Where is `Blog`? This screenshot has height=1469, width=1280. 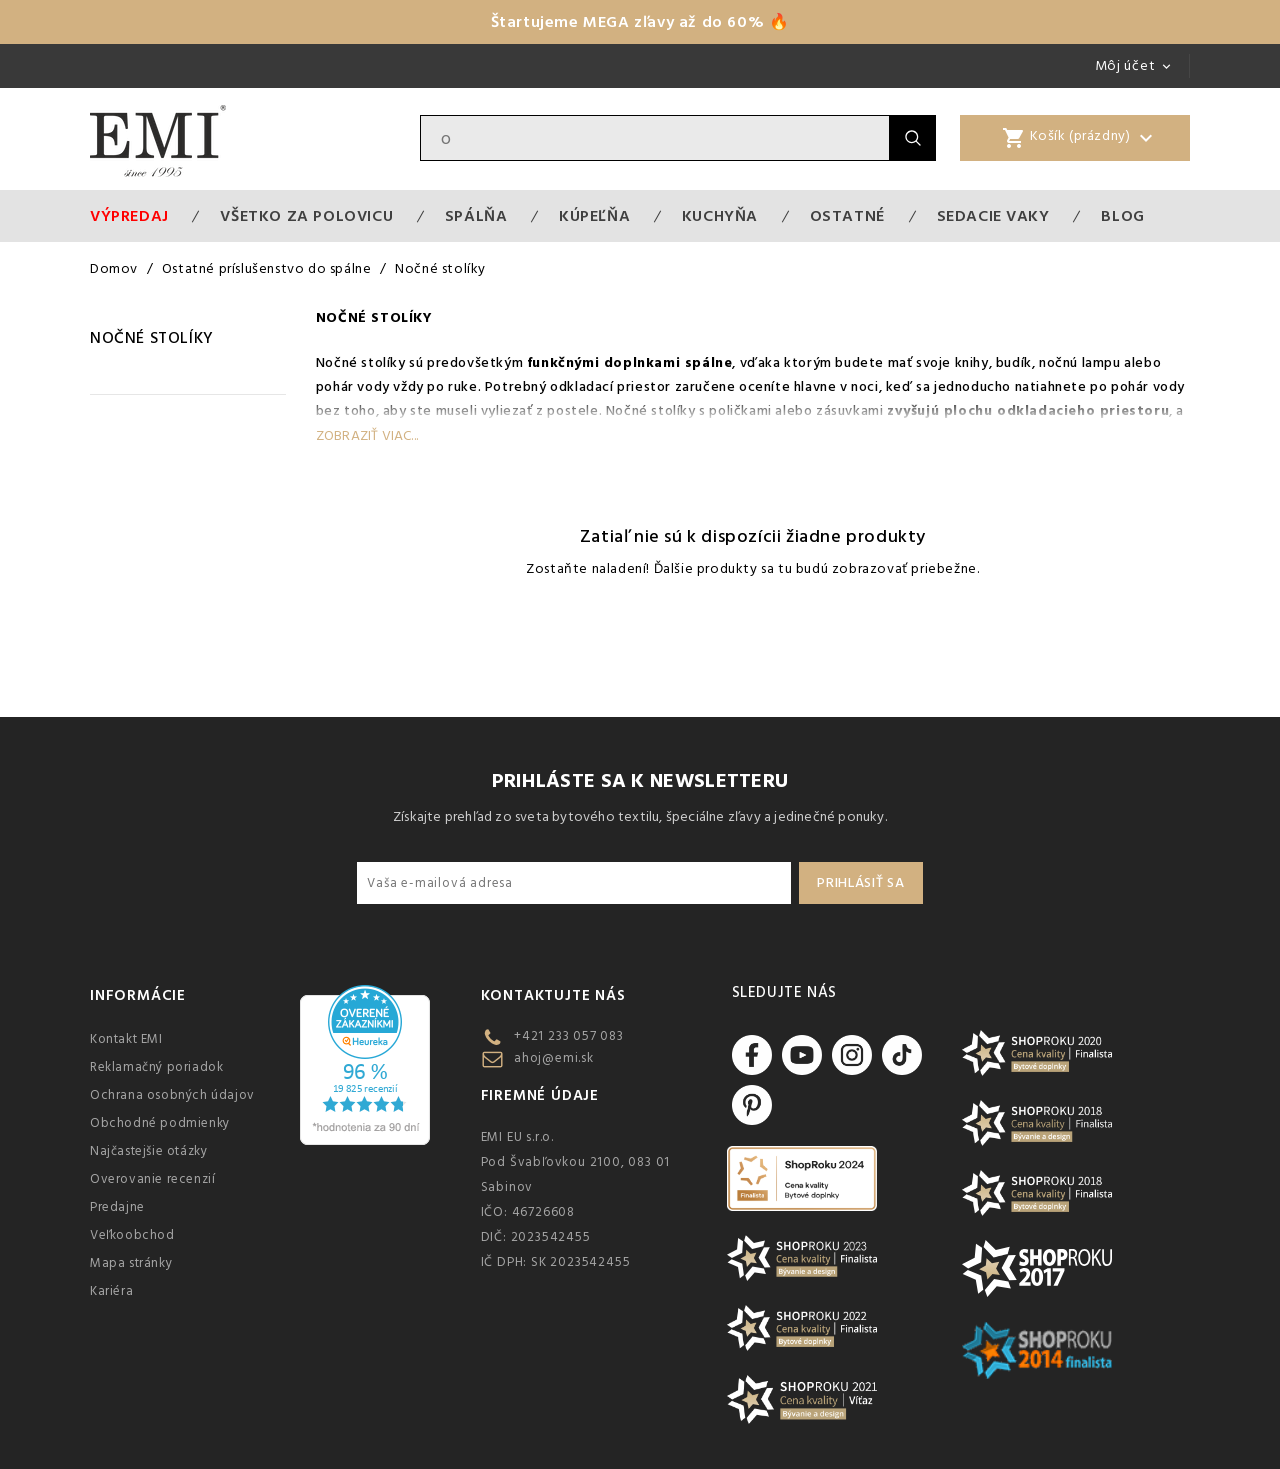
Blog is located at coordinates (1122, 216).